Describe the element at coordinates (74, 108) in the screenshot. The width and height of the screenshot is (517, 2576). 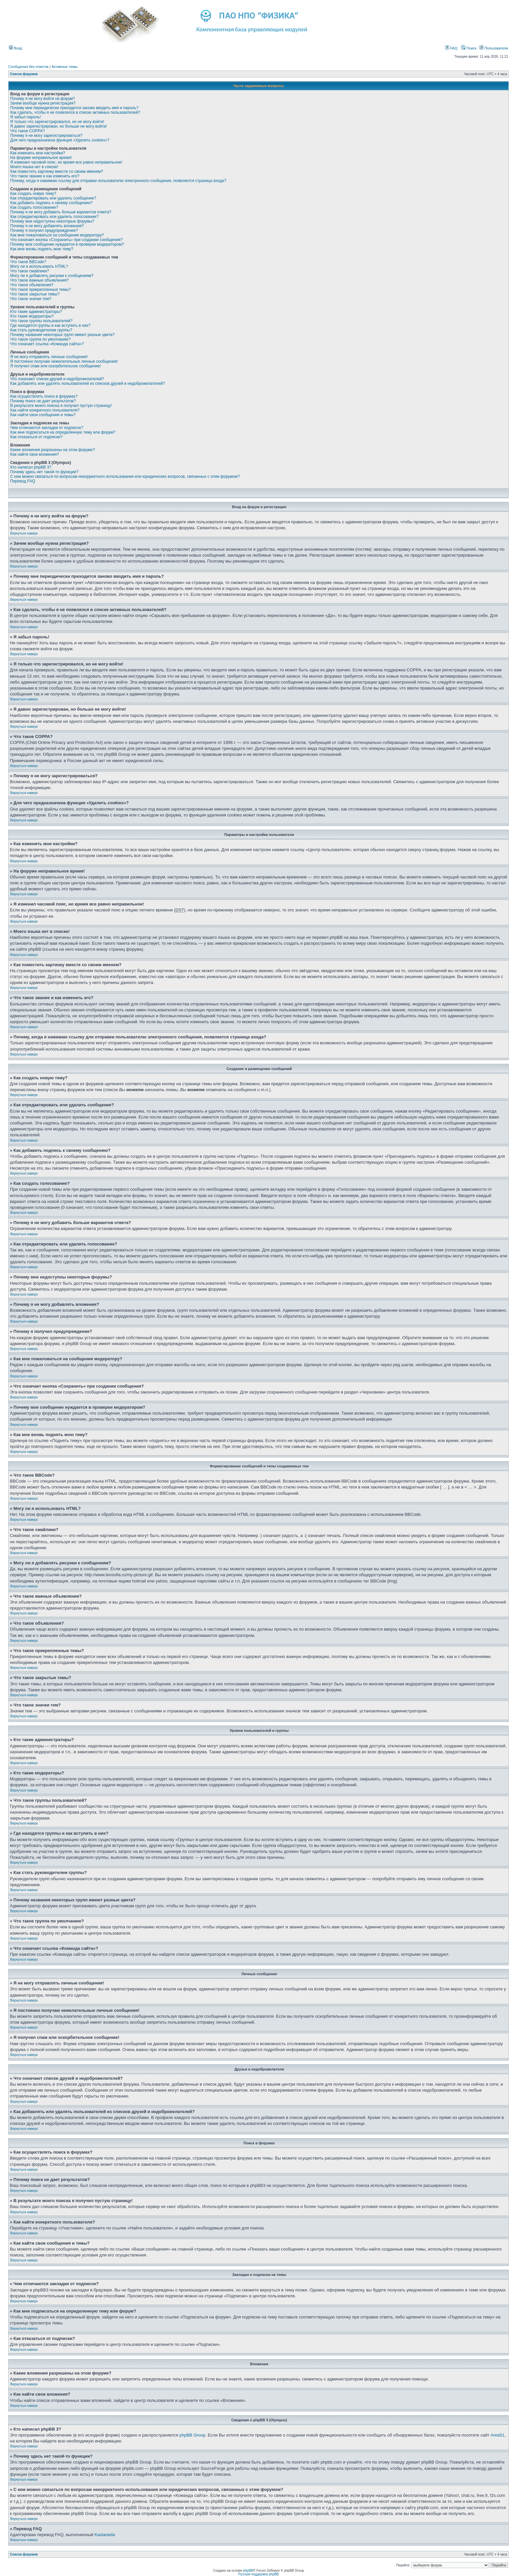
I see `Почему мне периодически приходится заново вводить имя и пароль?` at that location.